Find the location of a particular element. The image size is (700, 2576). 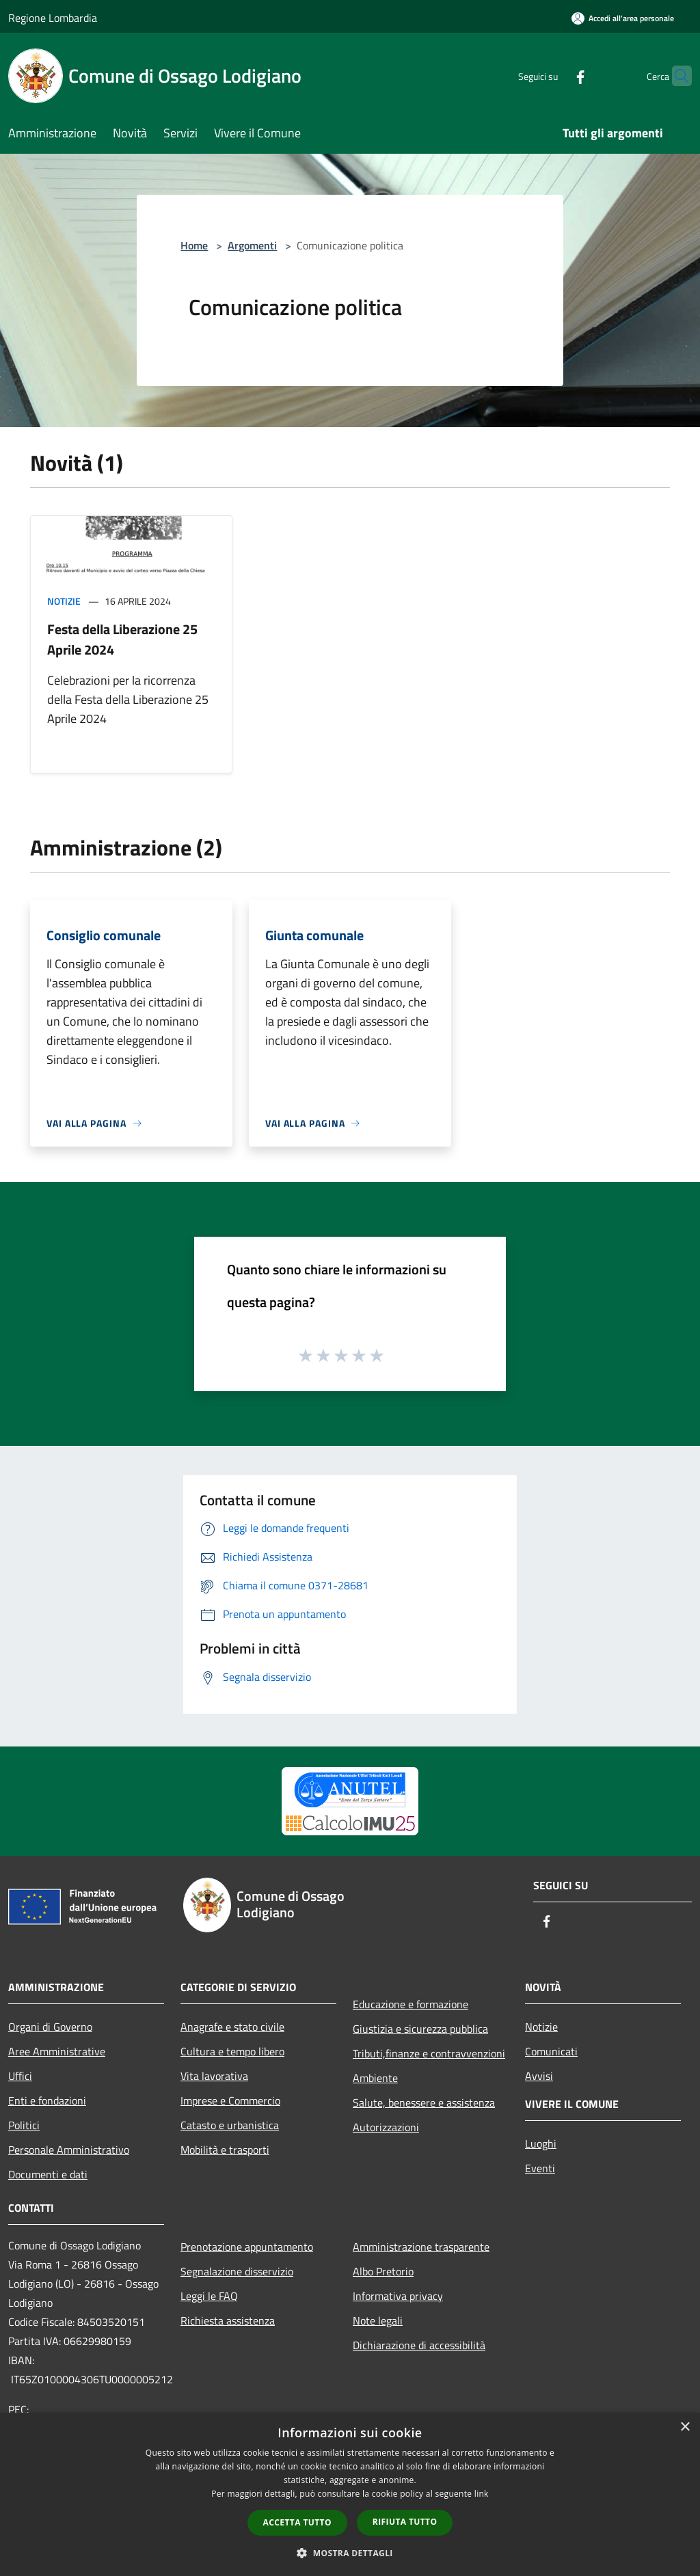

Cultura e tempo libero is located at coordinates (232, 2051).